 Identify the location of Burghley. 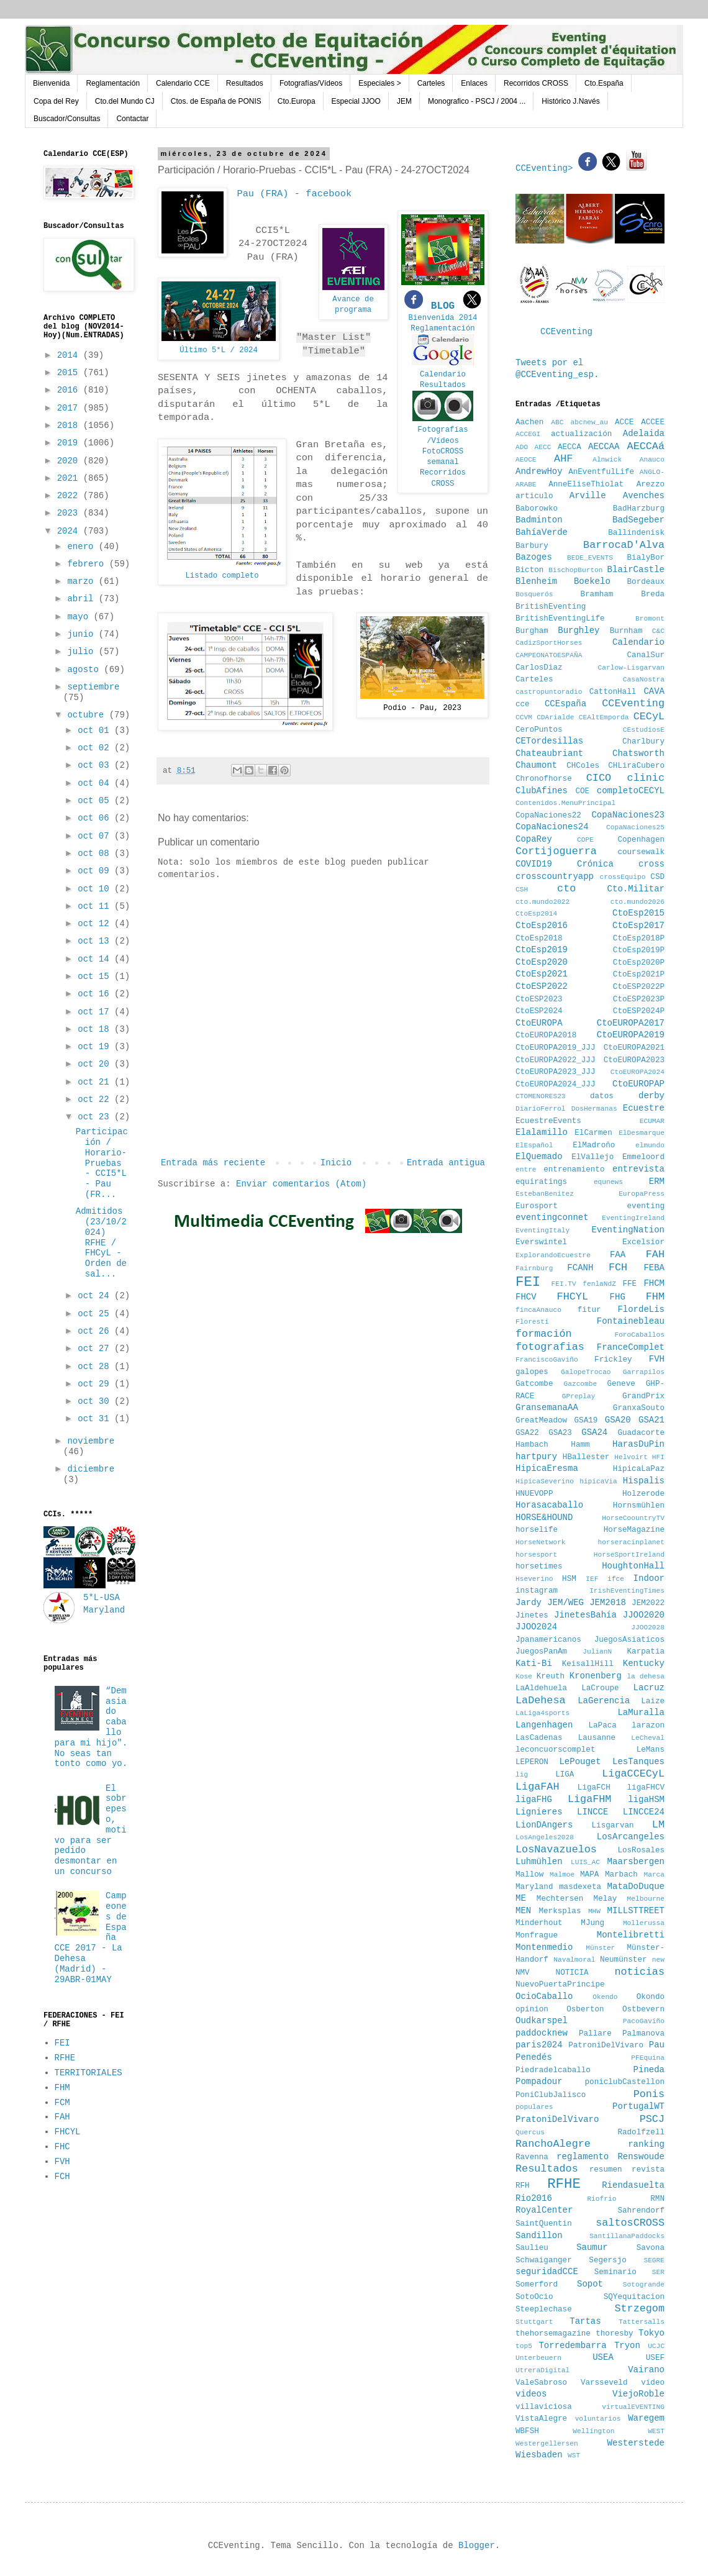
(578, 630).